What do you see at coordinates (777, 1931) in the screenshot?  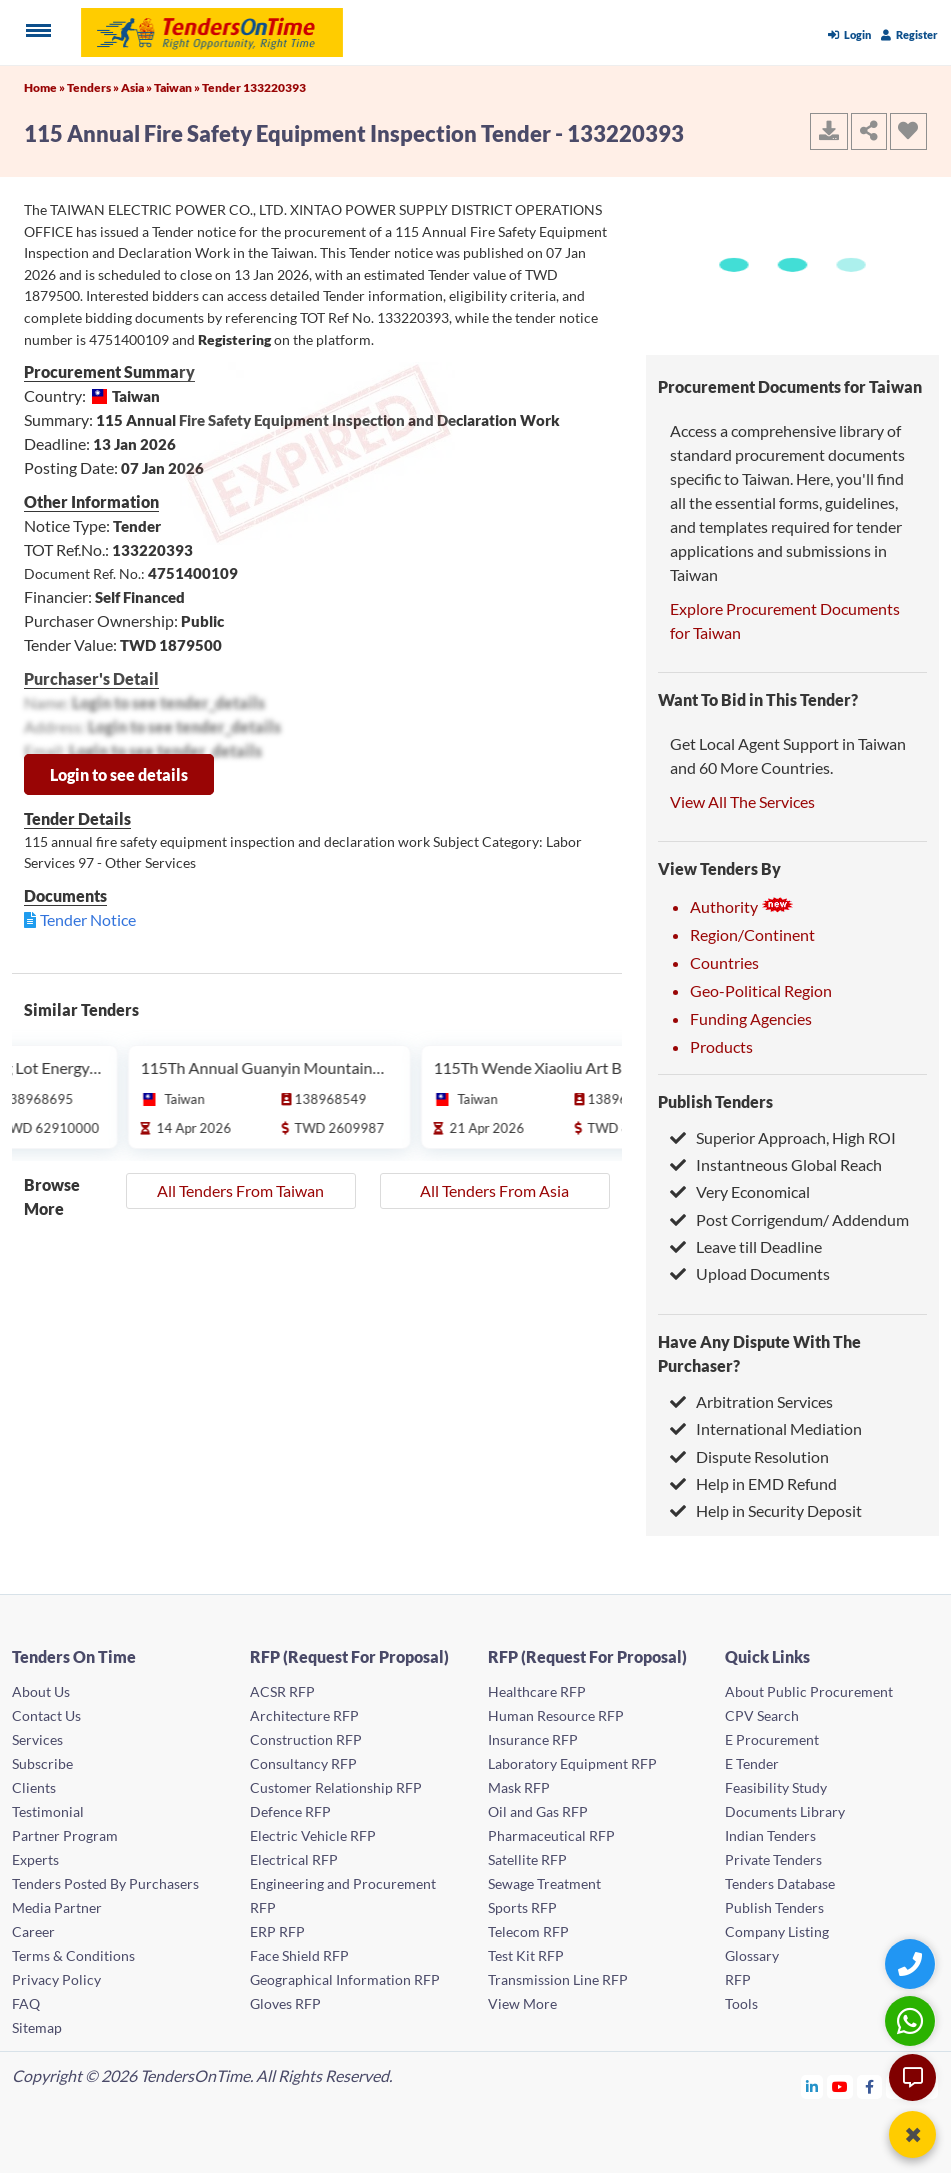 I see `Company Listing` at bounding box center [777, 1931].